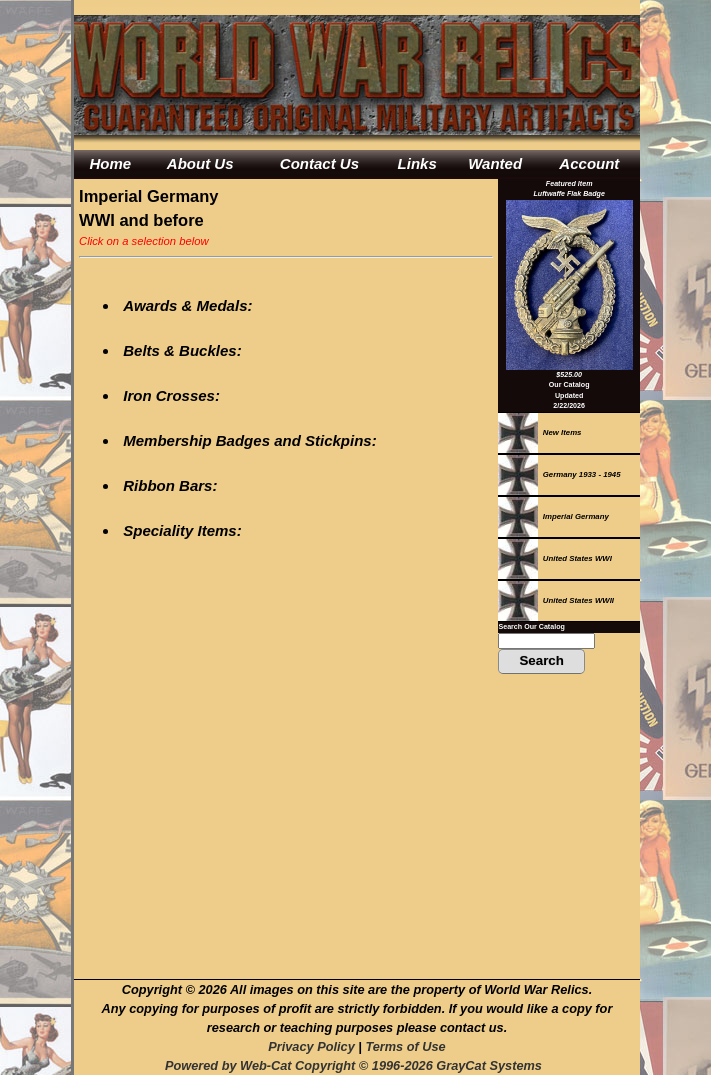 The image size is (711, 1075). What do you see at coordinates (311, 1046) in the screenshot?
I see `Privacy Policy` at bounding box center [311, 1046].